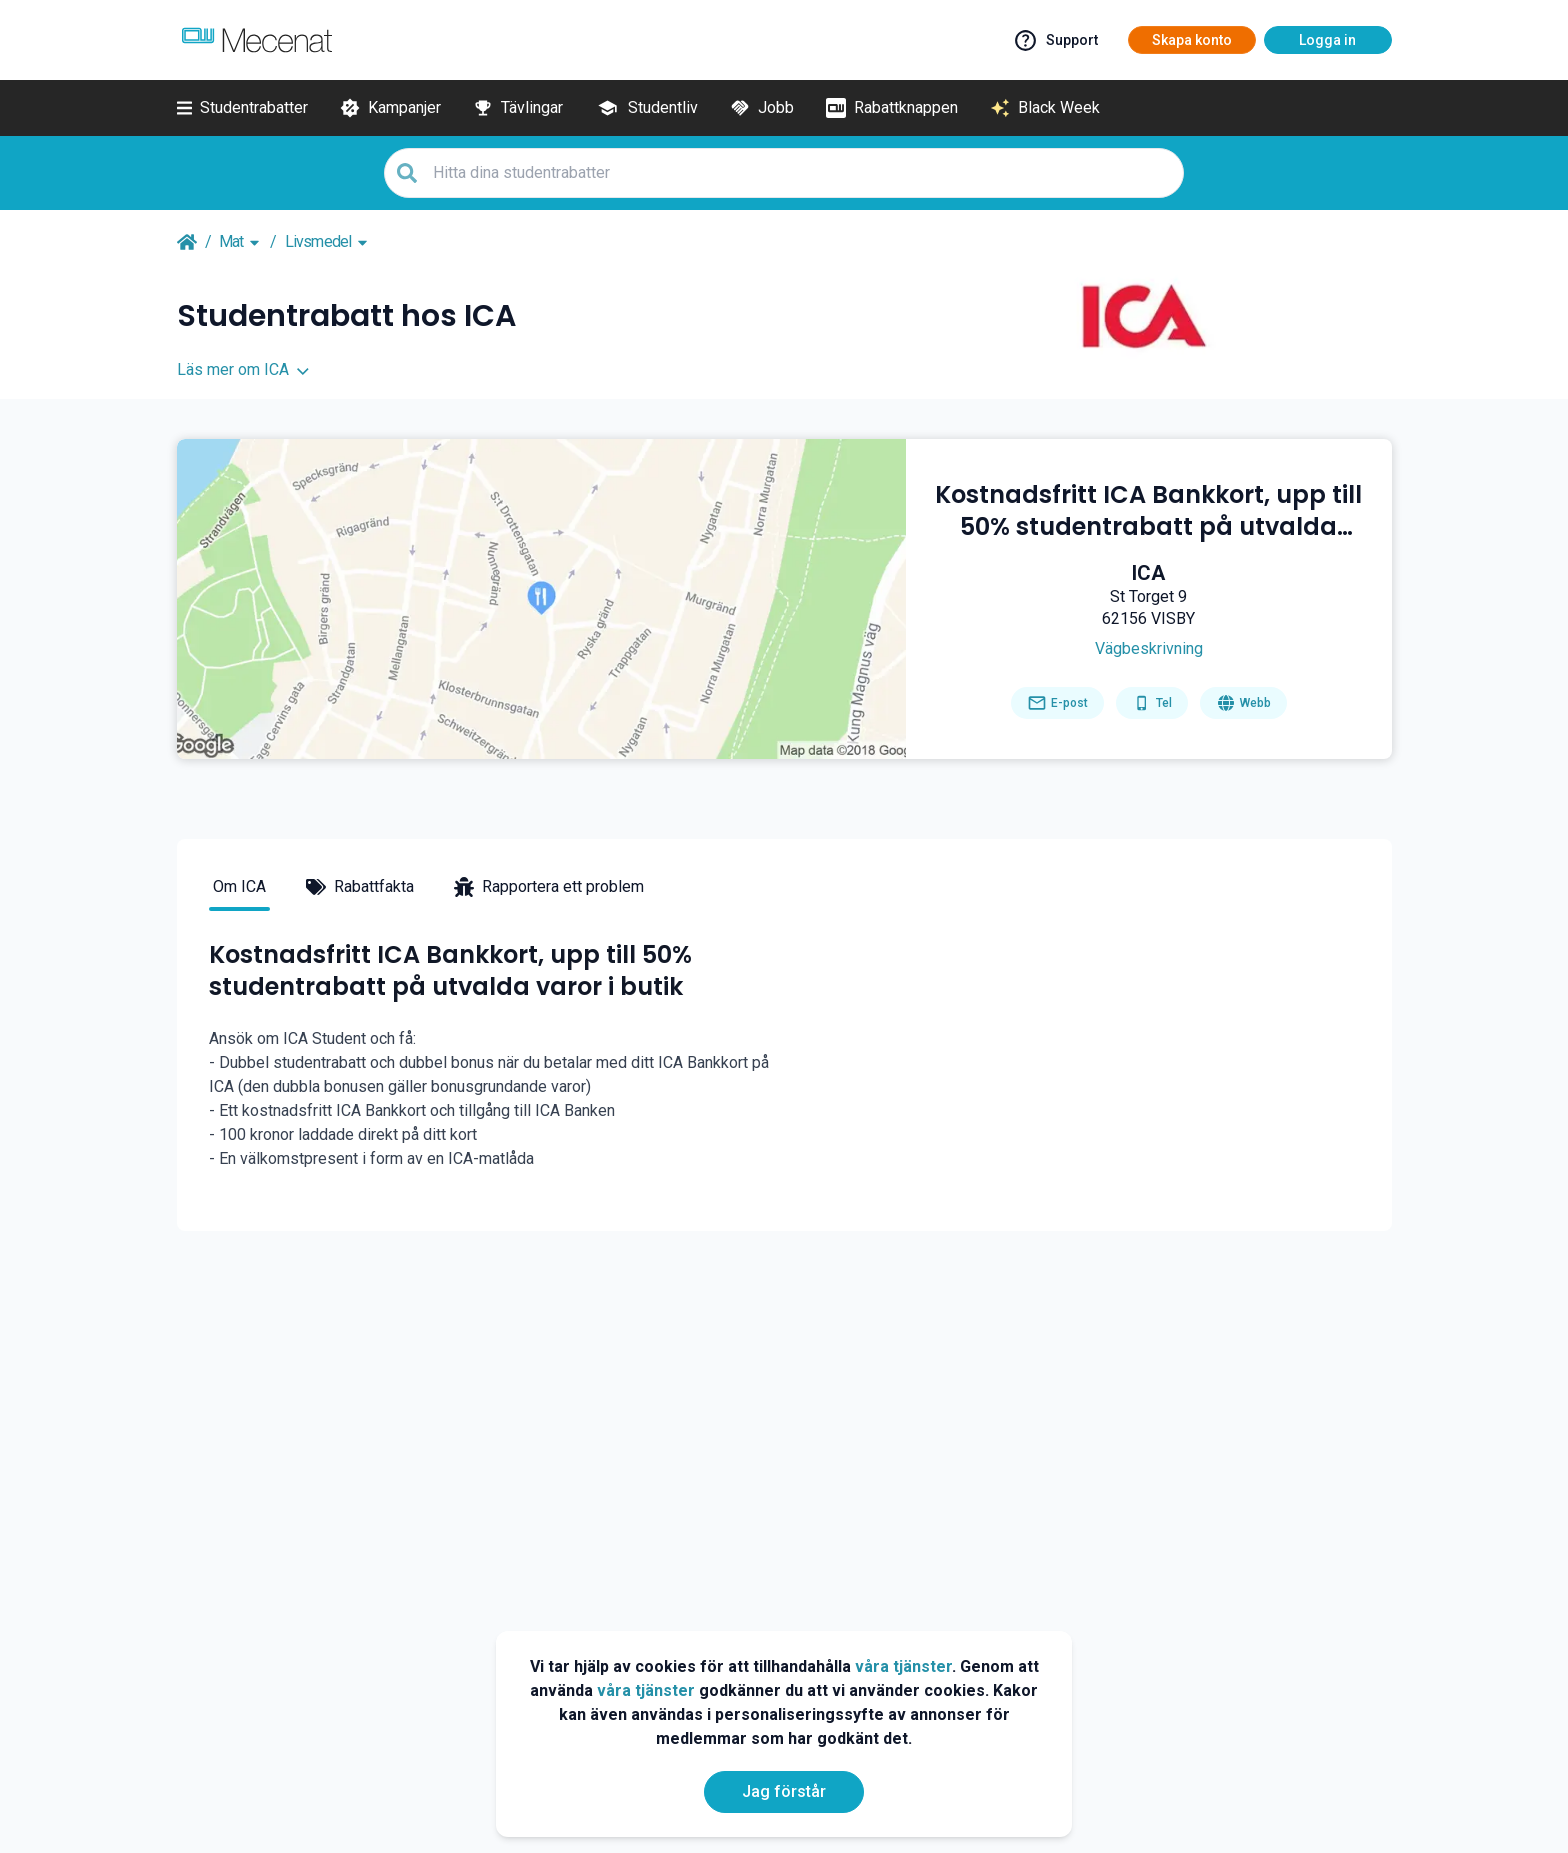  What do you see at coordinates (762, 108) in the screenshot?
I see `[Jobb]` at bounding box center [762, 108].